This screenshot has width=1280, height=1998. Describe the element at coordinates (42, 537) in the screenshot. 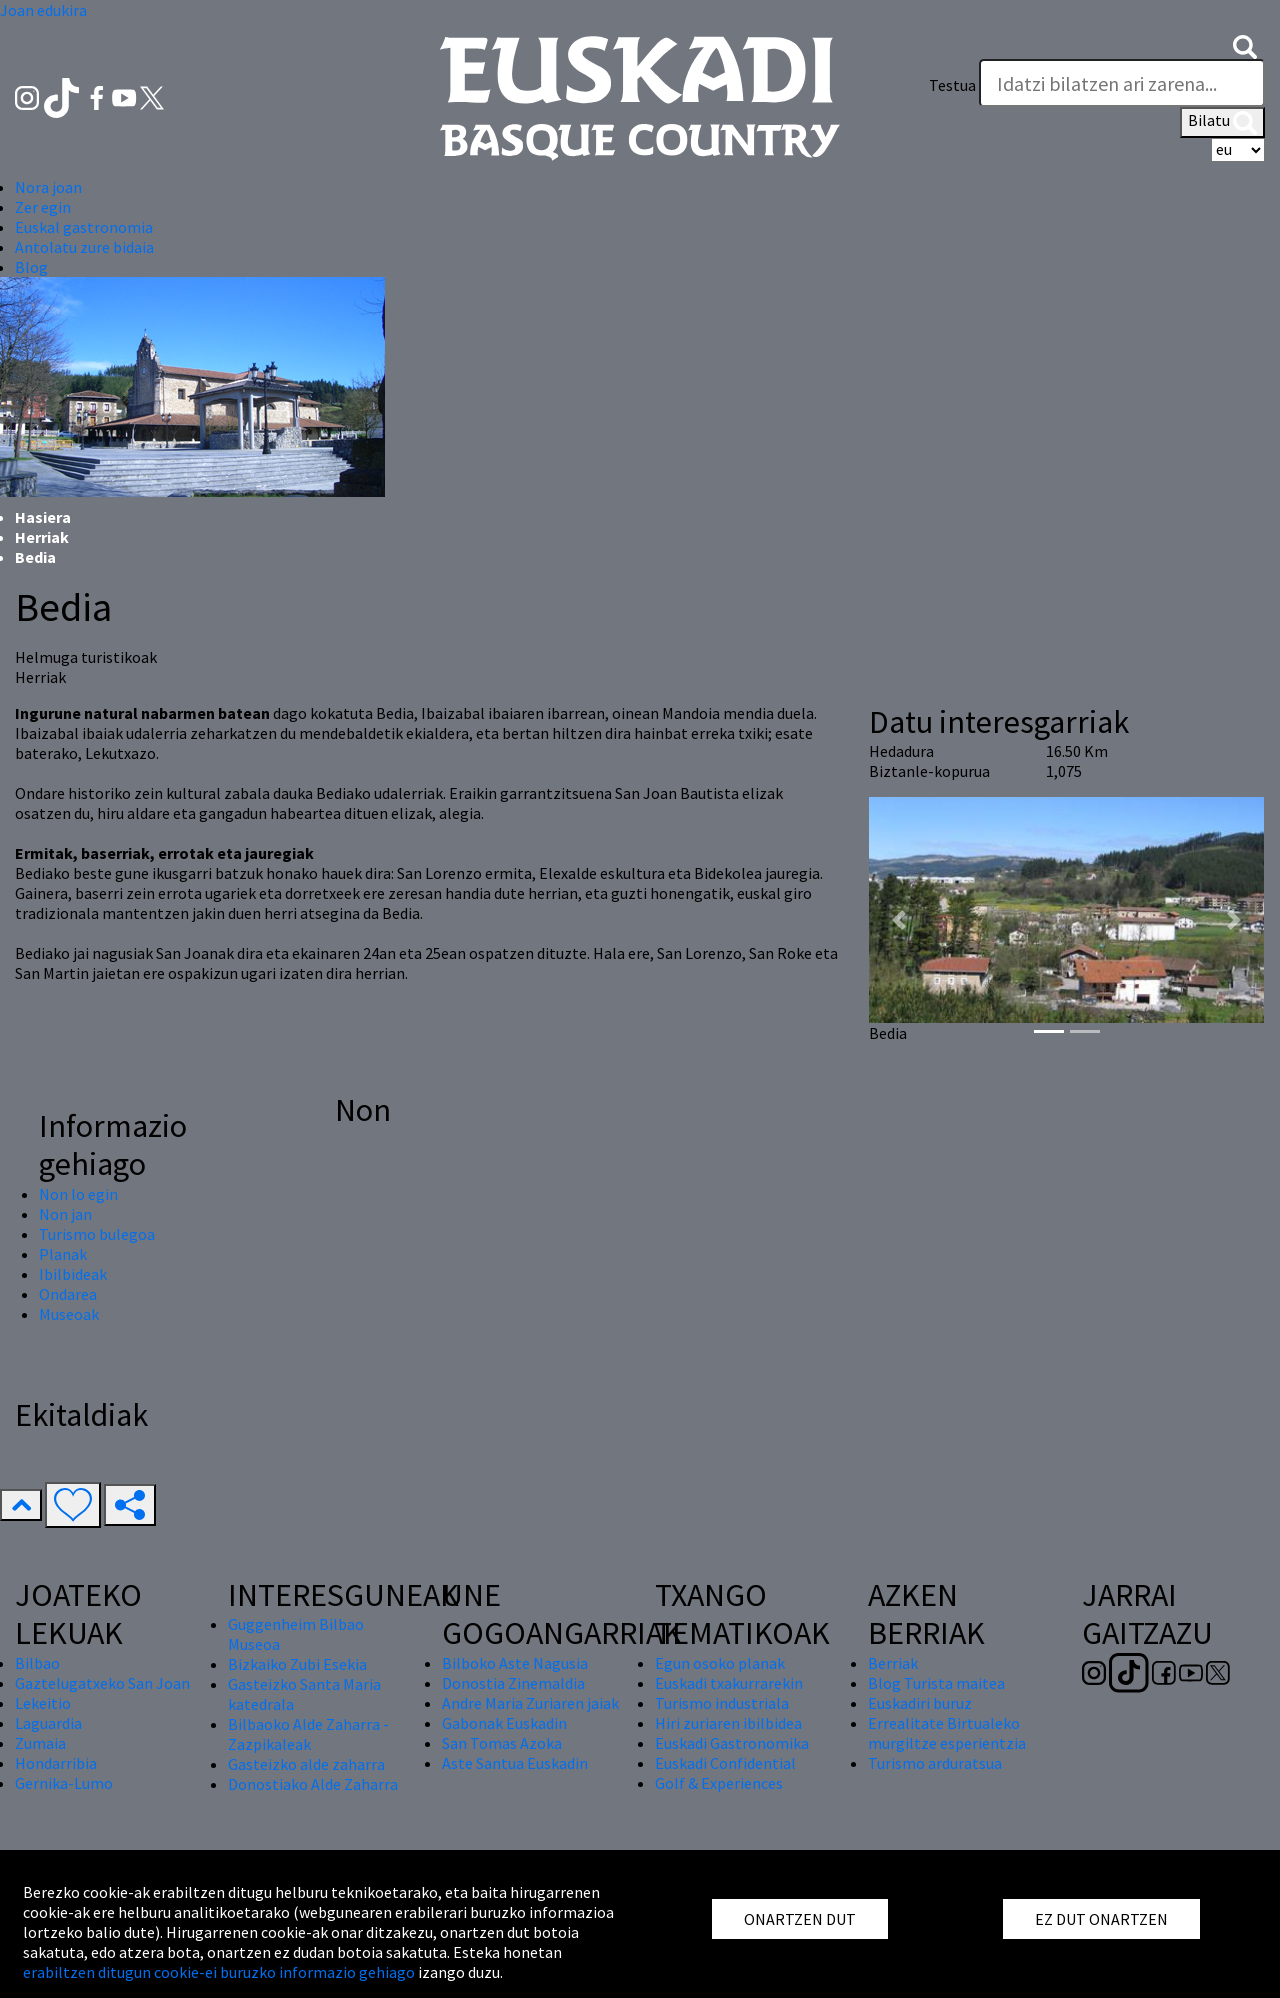

I see `Herriak` at that location.